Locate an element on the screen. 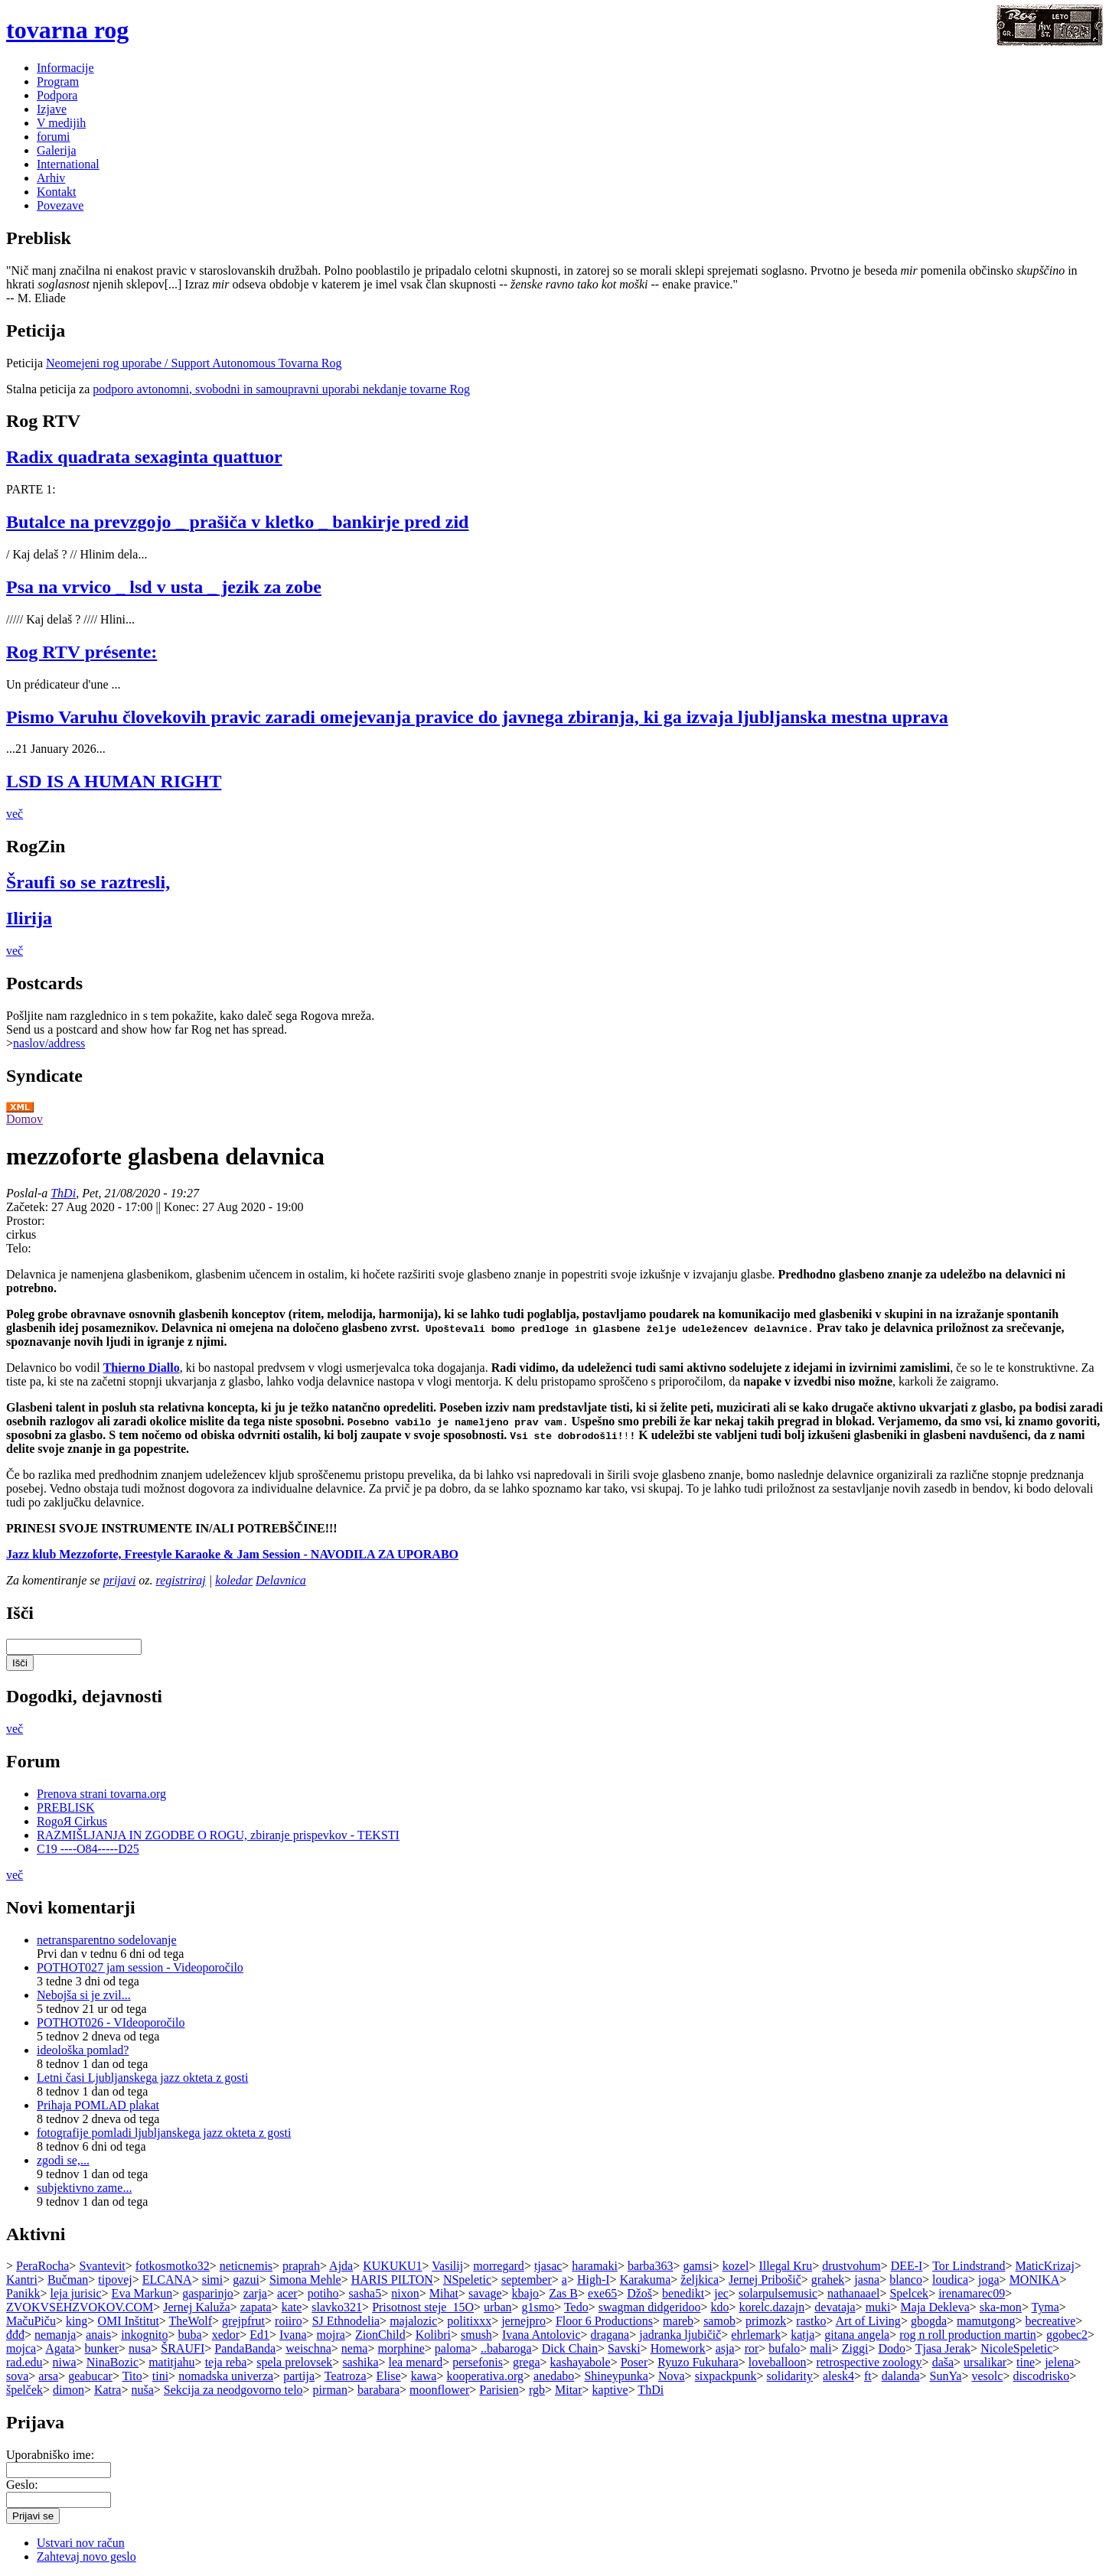 The image size is (1109, 2576). Vasilij is located at coordinates (447, 2265).